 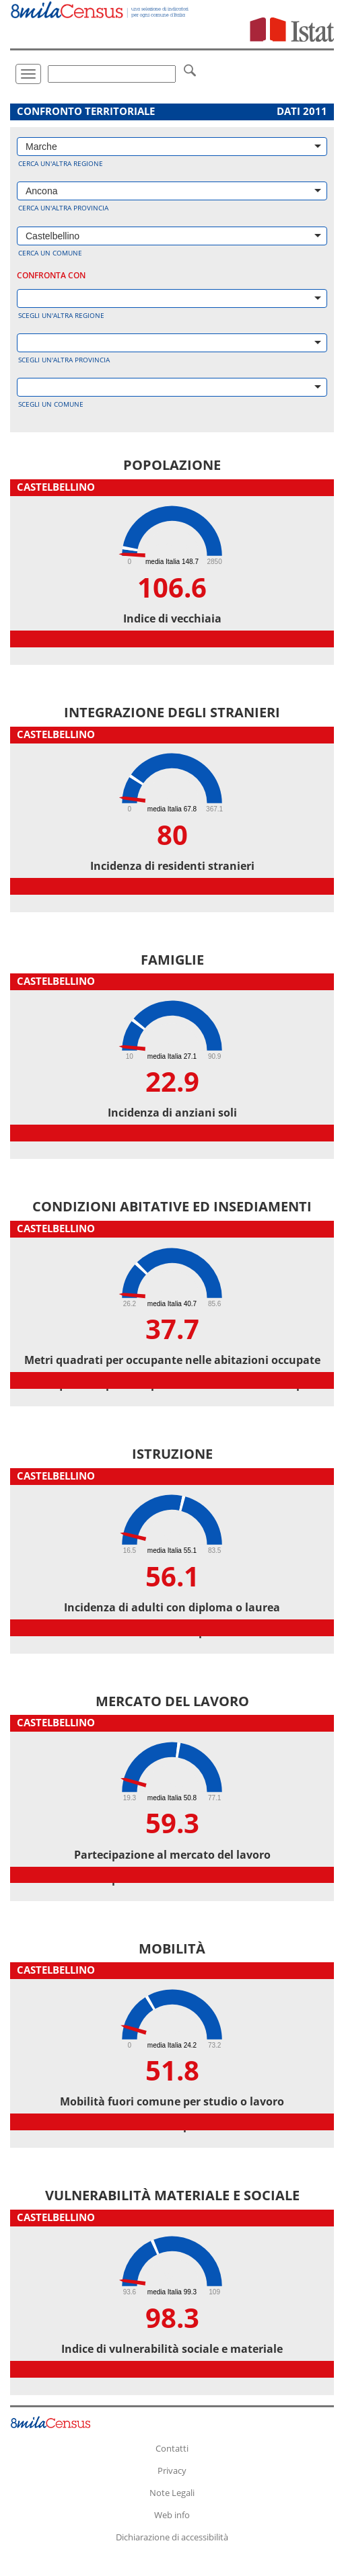 What do you see at coordinates (50, 404) in the screenshot?
I see `Scegli un comune` at bounding box center [50, 404].